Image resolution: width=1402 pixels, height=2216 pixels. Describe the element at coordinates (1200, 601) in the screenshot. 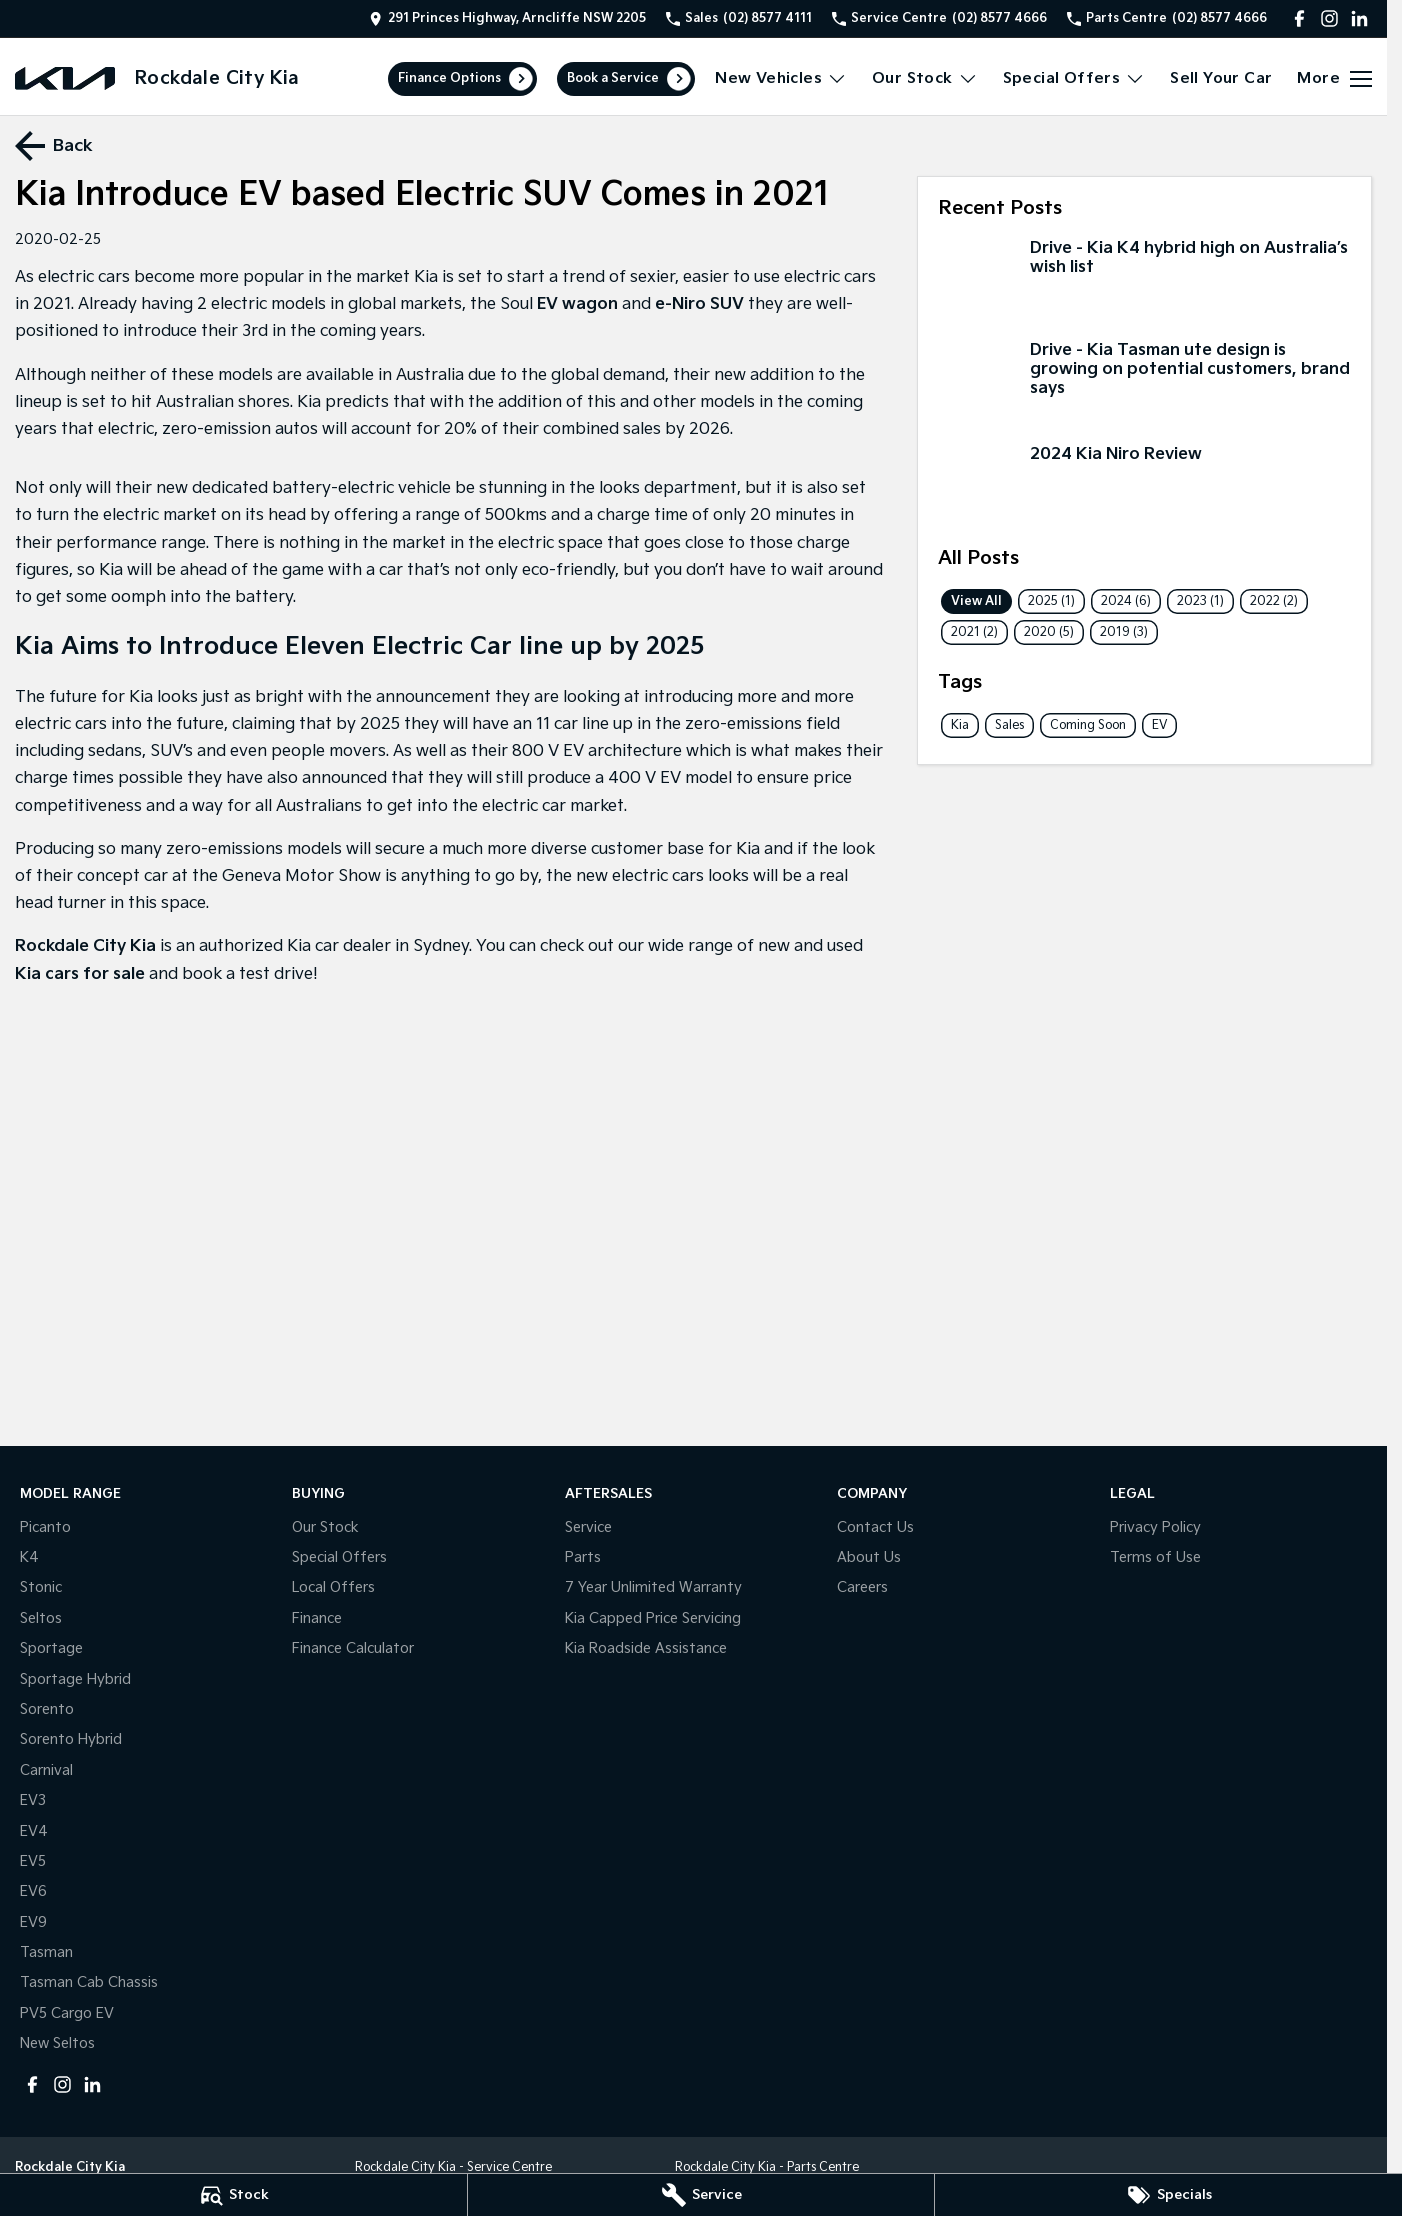

I see `2023 (1)` at that location.